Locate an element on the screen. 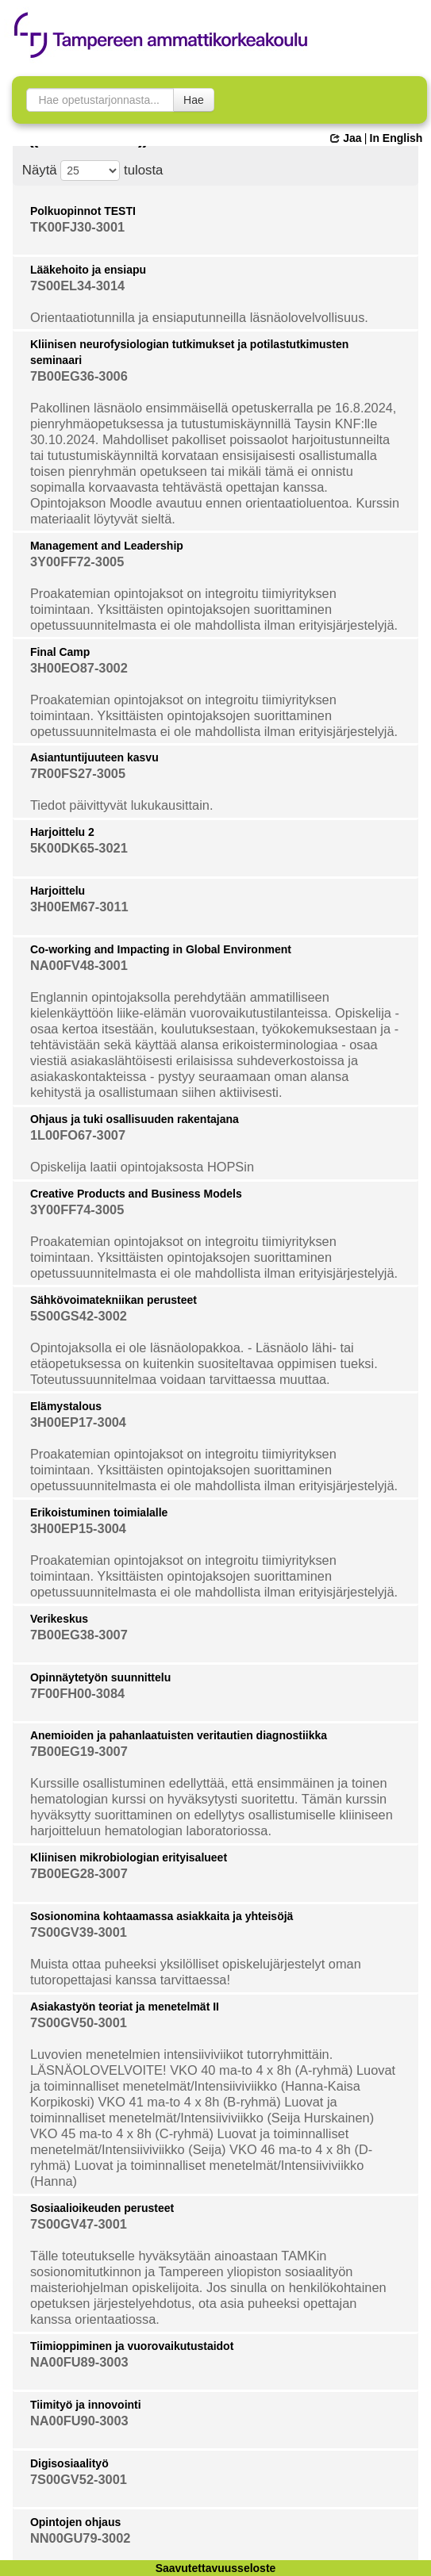  Polkuopinnot TESTI is located at coordinates (83, 211).